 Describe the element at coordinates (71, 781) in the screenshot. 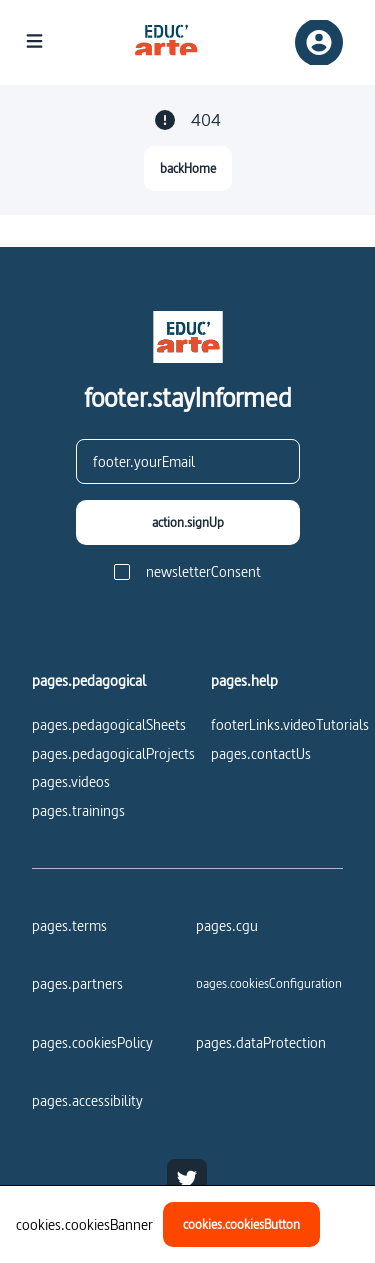

I see `pages.videos` at that location.